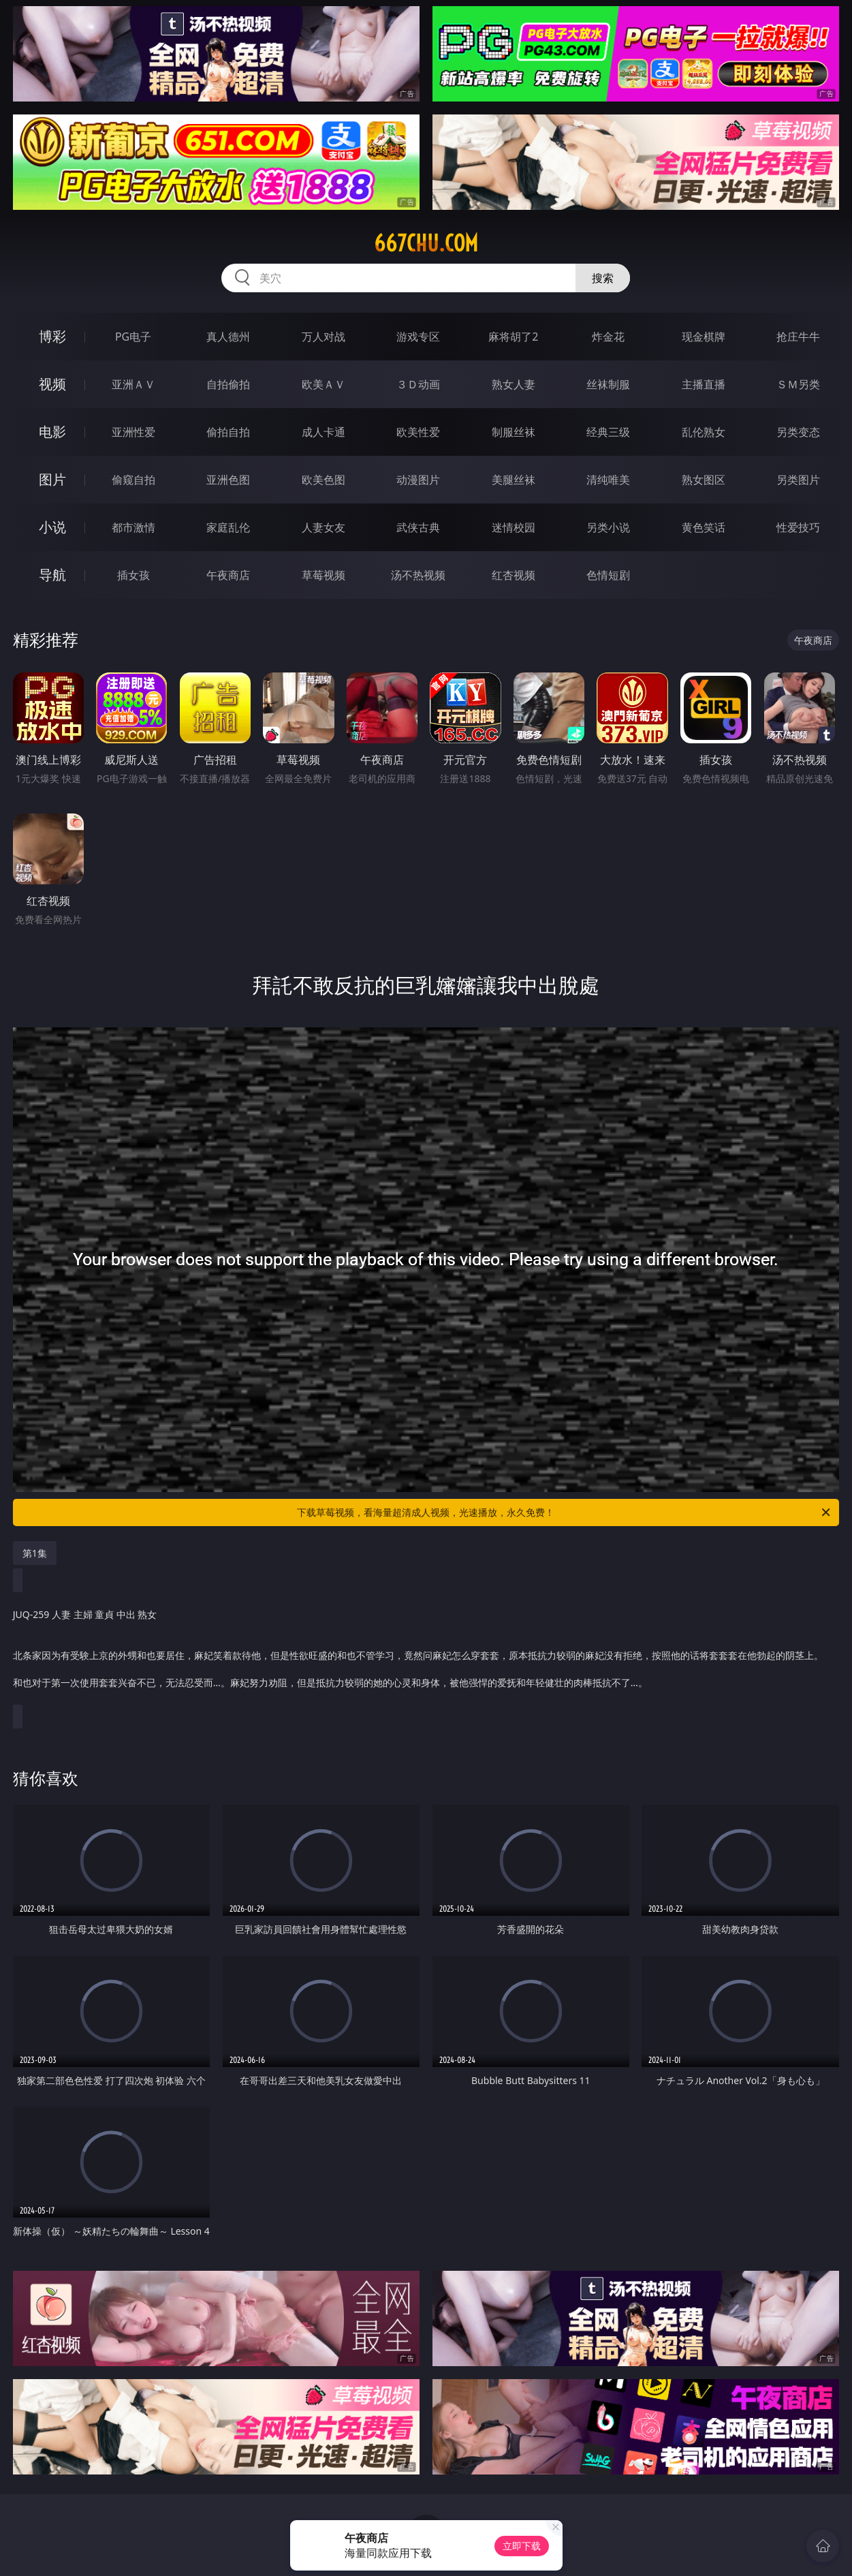 The width and height of the screenshot is (852, 2576). I want to click on 667chu.com, so click(426, 243).